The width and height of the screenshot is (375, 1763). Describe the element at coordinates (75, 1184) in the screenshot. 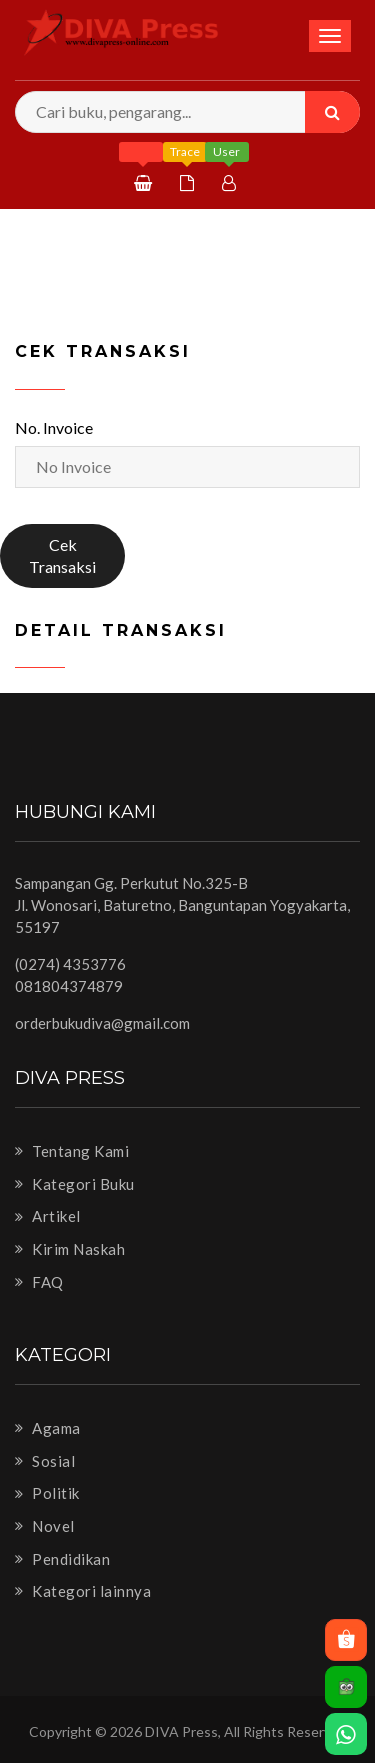

I see `Kategori Buku` at that location.